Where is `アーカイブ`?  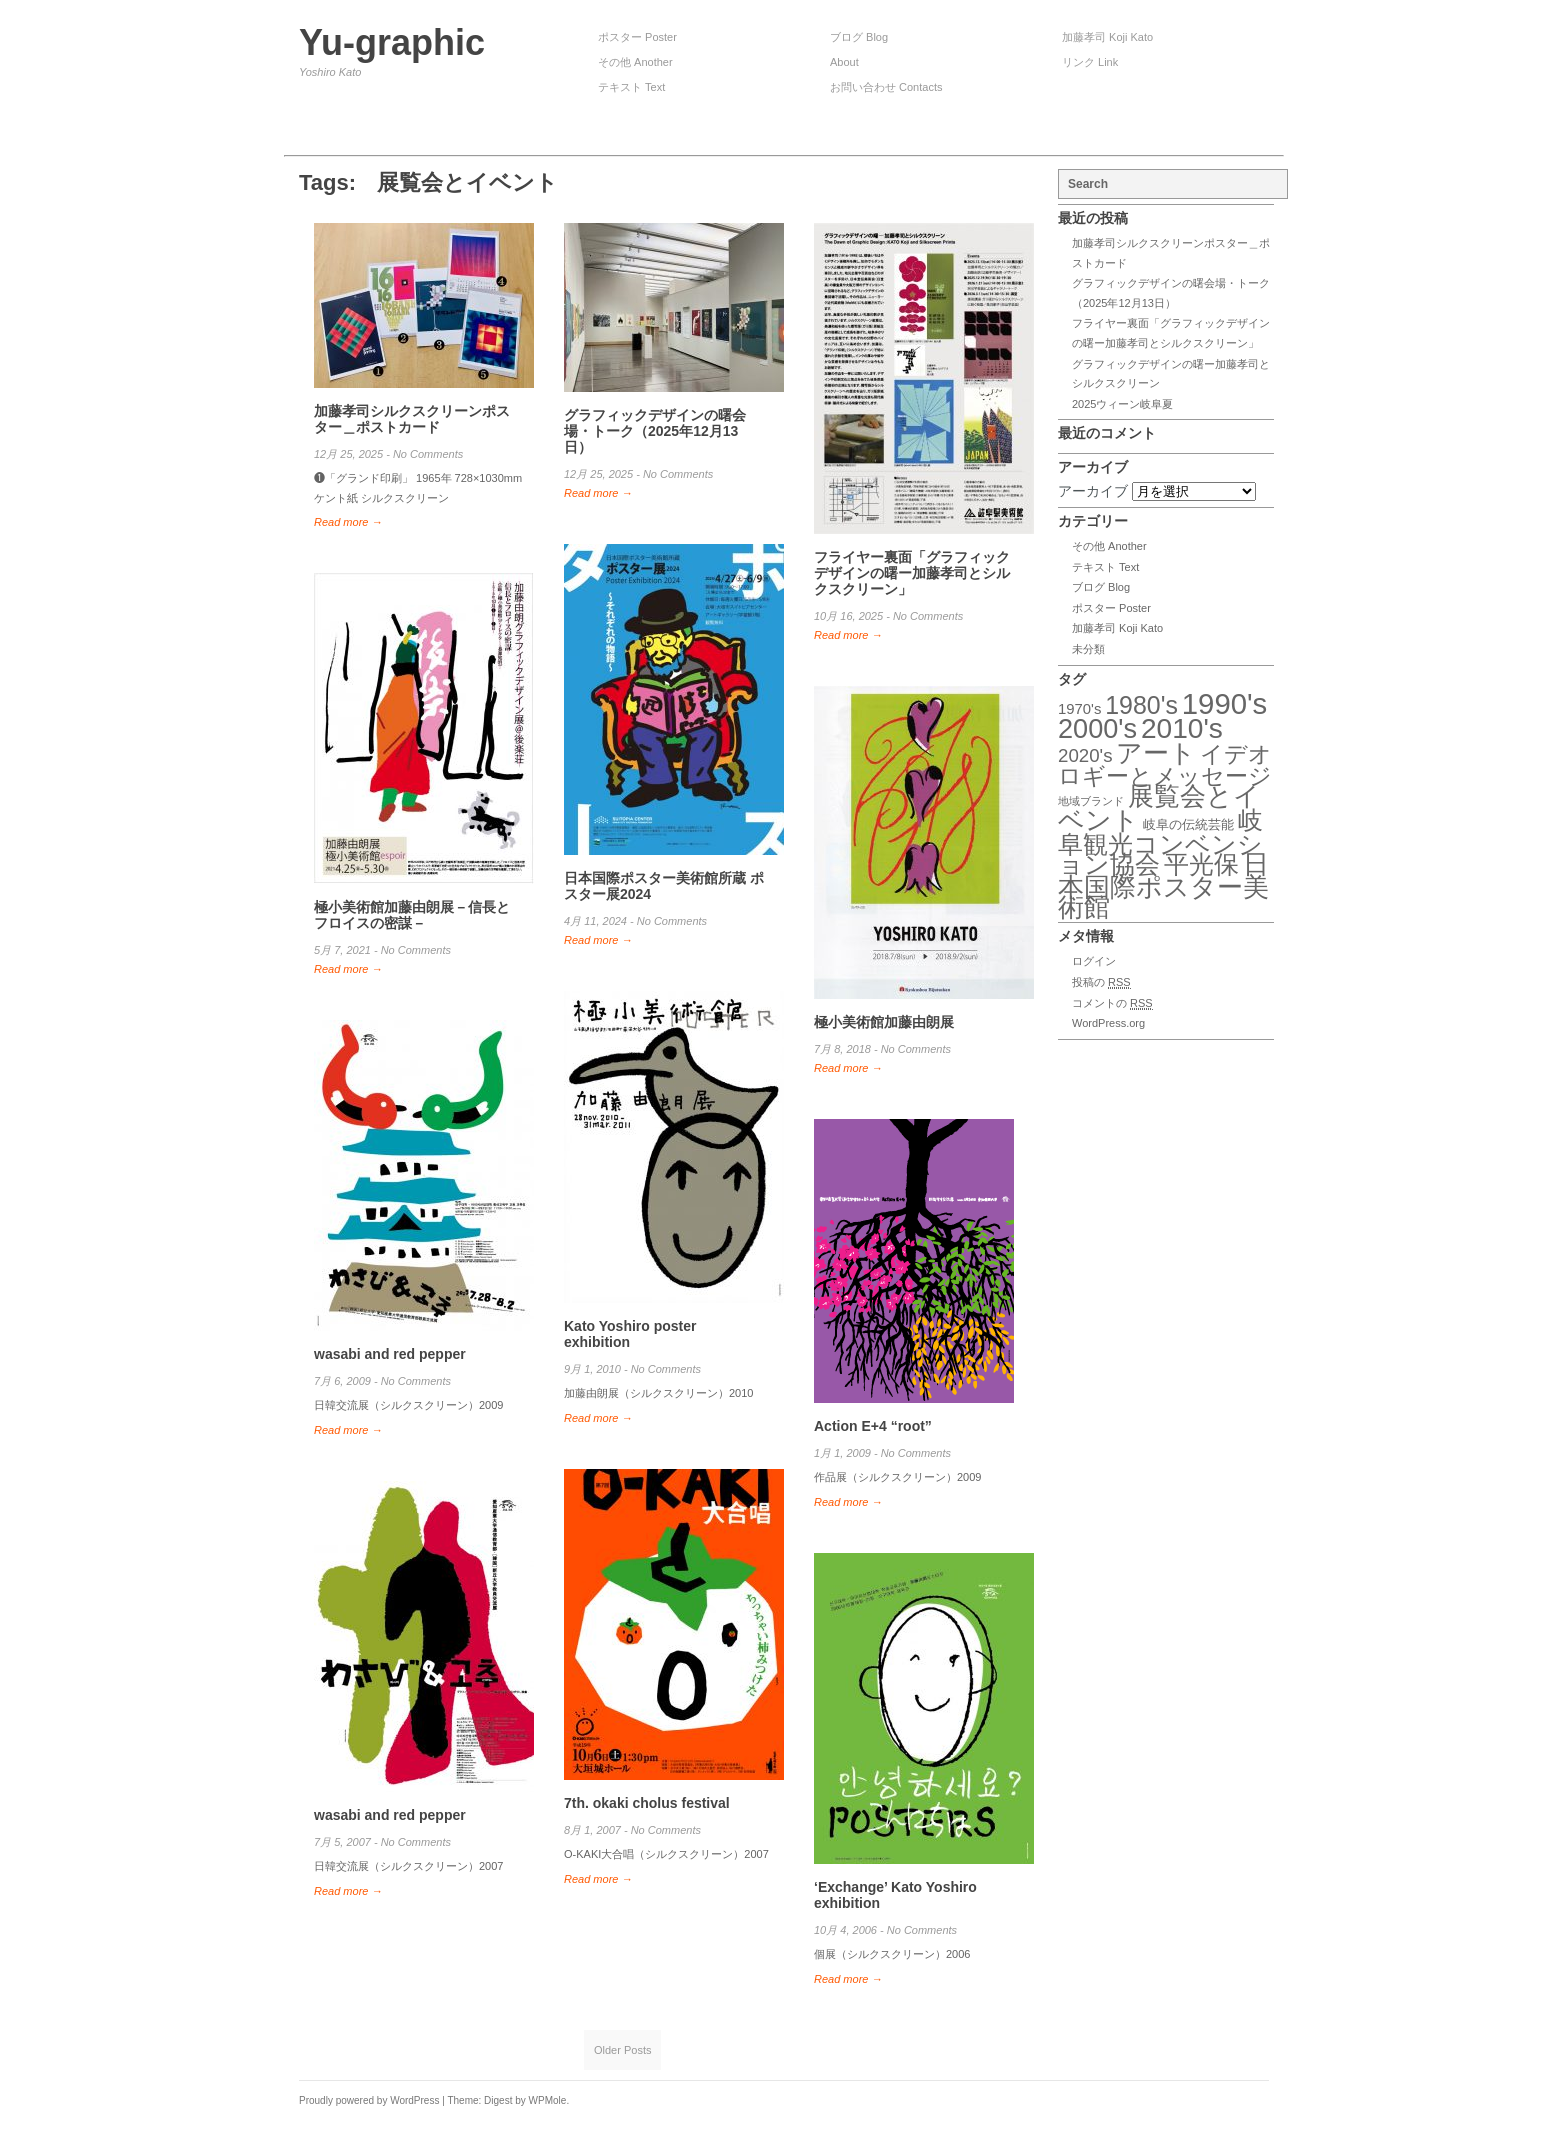
アーカイブ is located at coordinates (1093, 491).